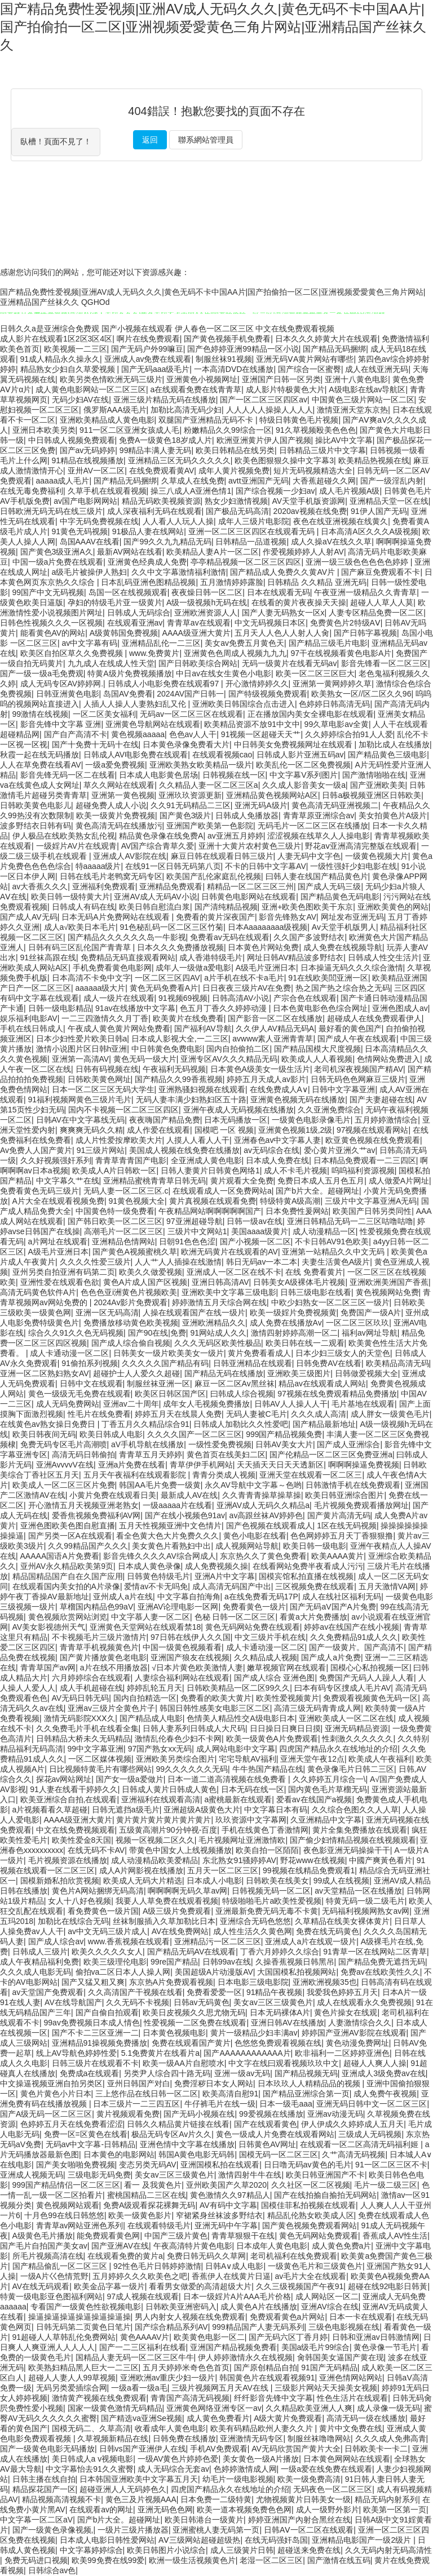  Describe the element at coordinates (174, 1961) in the screenshot. I see `99re国产精品` at that location.